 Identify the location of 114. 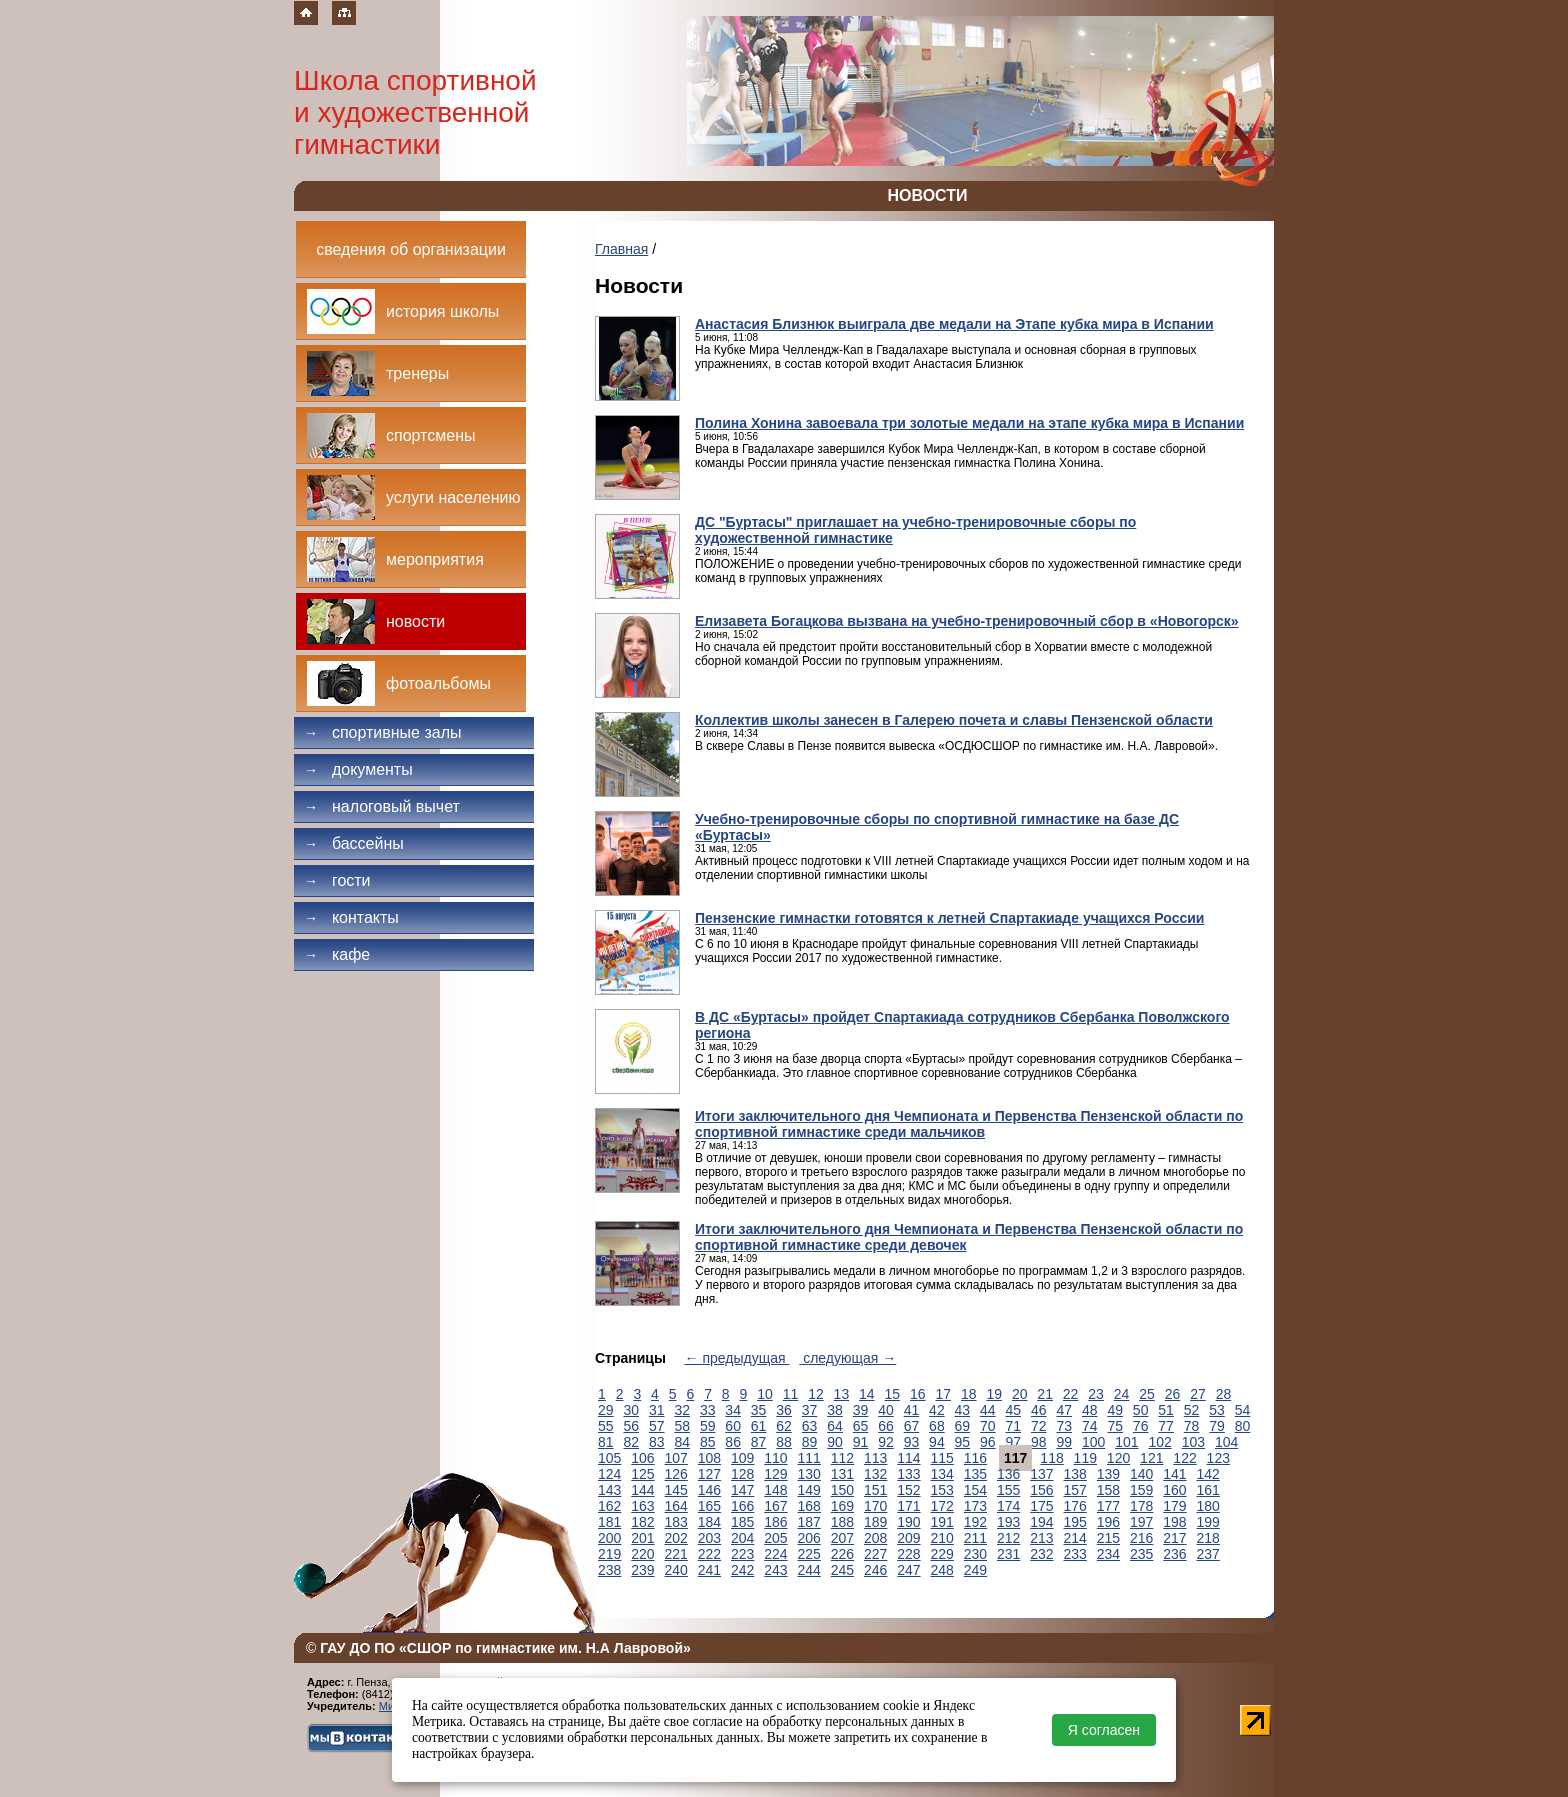
(908, 1458).